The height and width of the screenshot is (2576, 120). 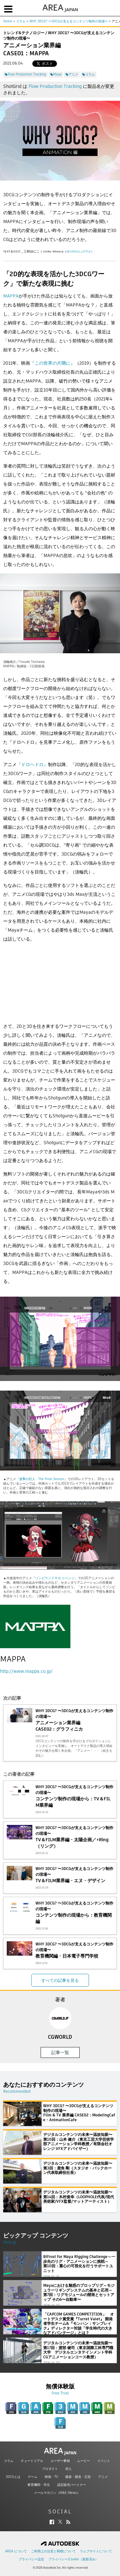 What do you see at coordinates (71, 2484) in the screenshot?
I see `認定販売パートナー` at bounding box center [71, 2484].